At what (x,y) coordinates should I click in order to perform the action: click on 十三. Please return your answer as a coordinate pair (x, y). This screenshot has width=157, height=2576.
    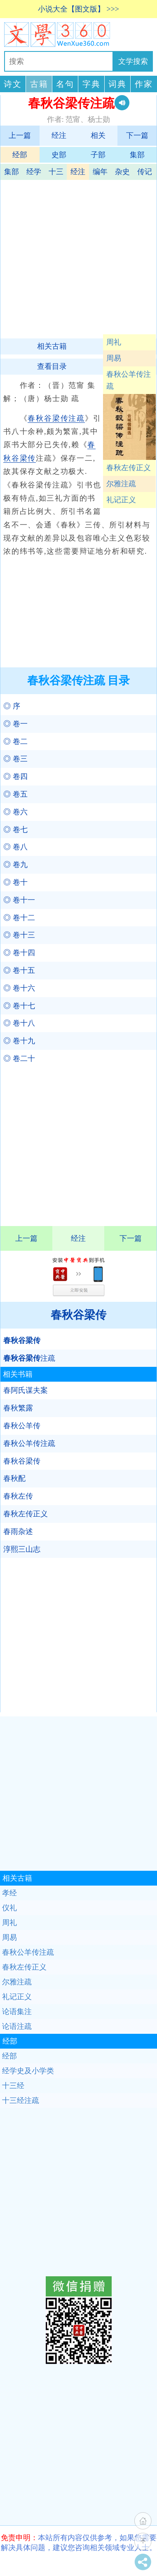
    Looking at the image, I should click on (56, 172).